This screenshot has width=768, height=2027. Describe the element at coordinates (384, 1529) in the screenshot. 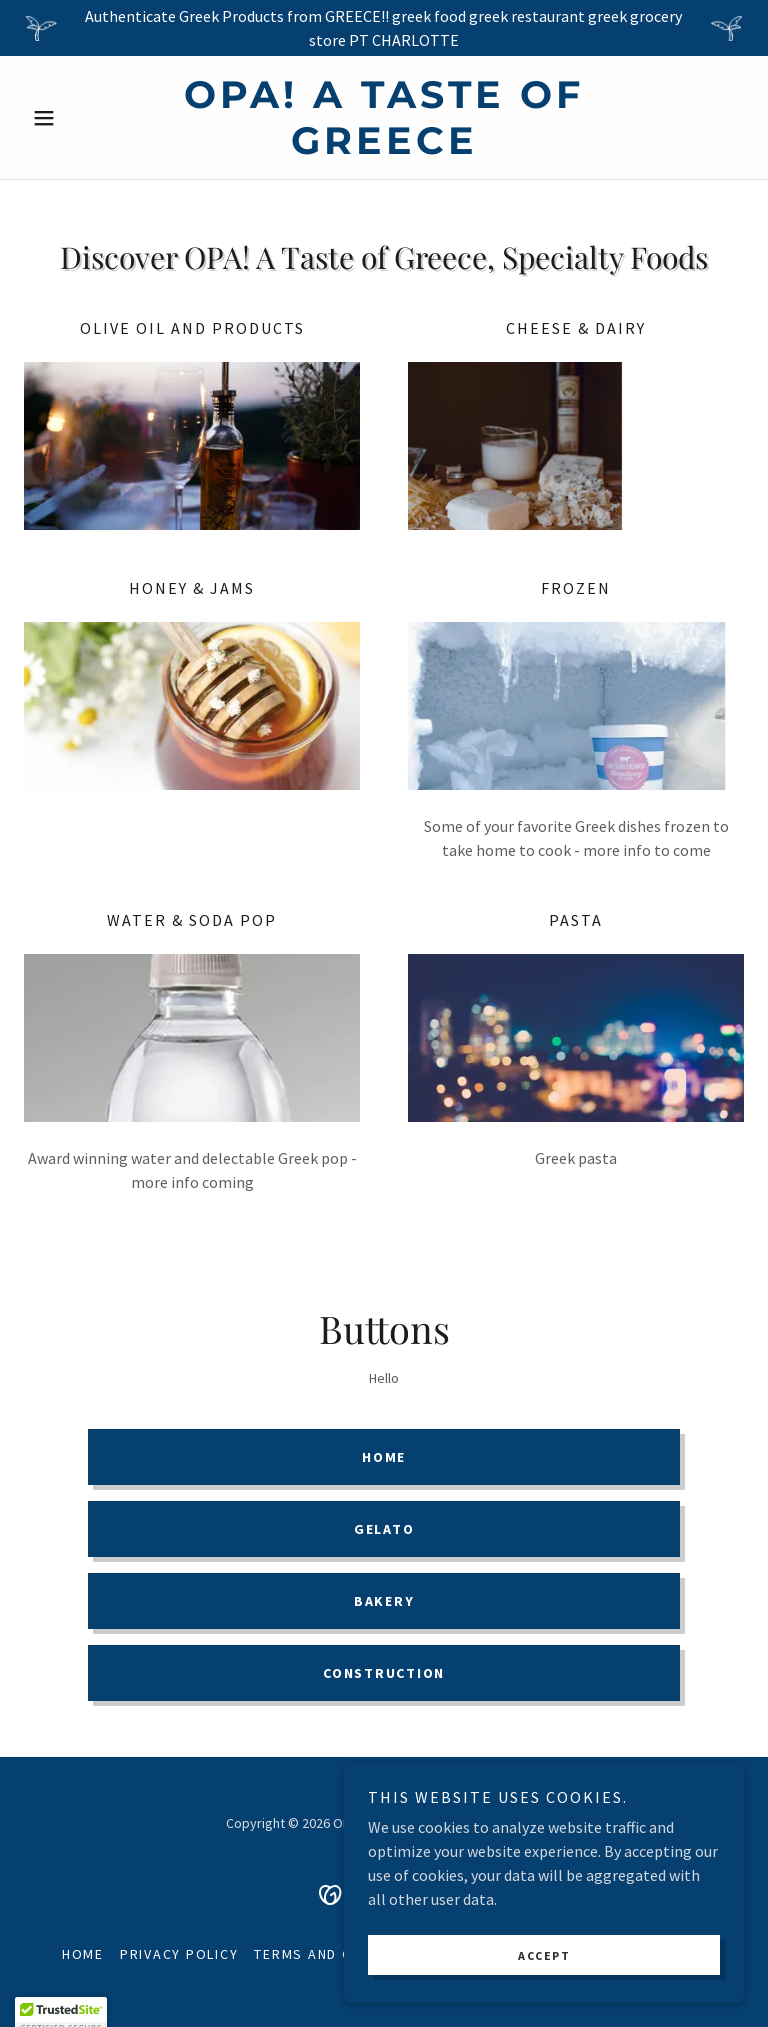

I see `Gelato` at that location.